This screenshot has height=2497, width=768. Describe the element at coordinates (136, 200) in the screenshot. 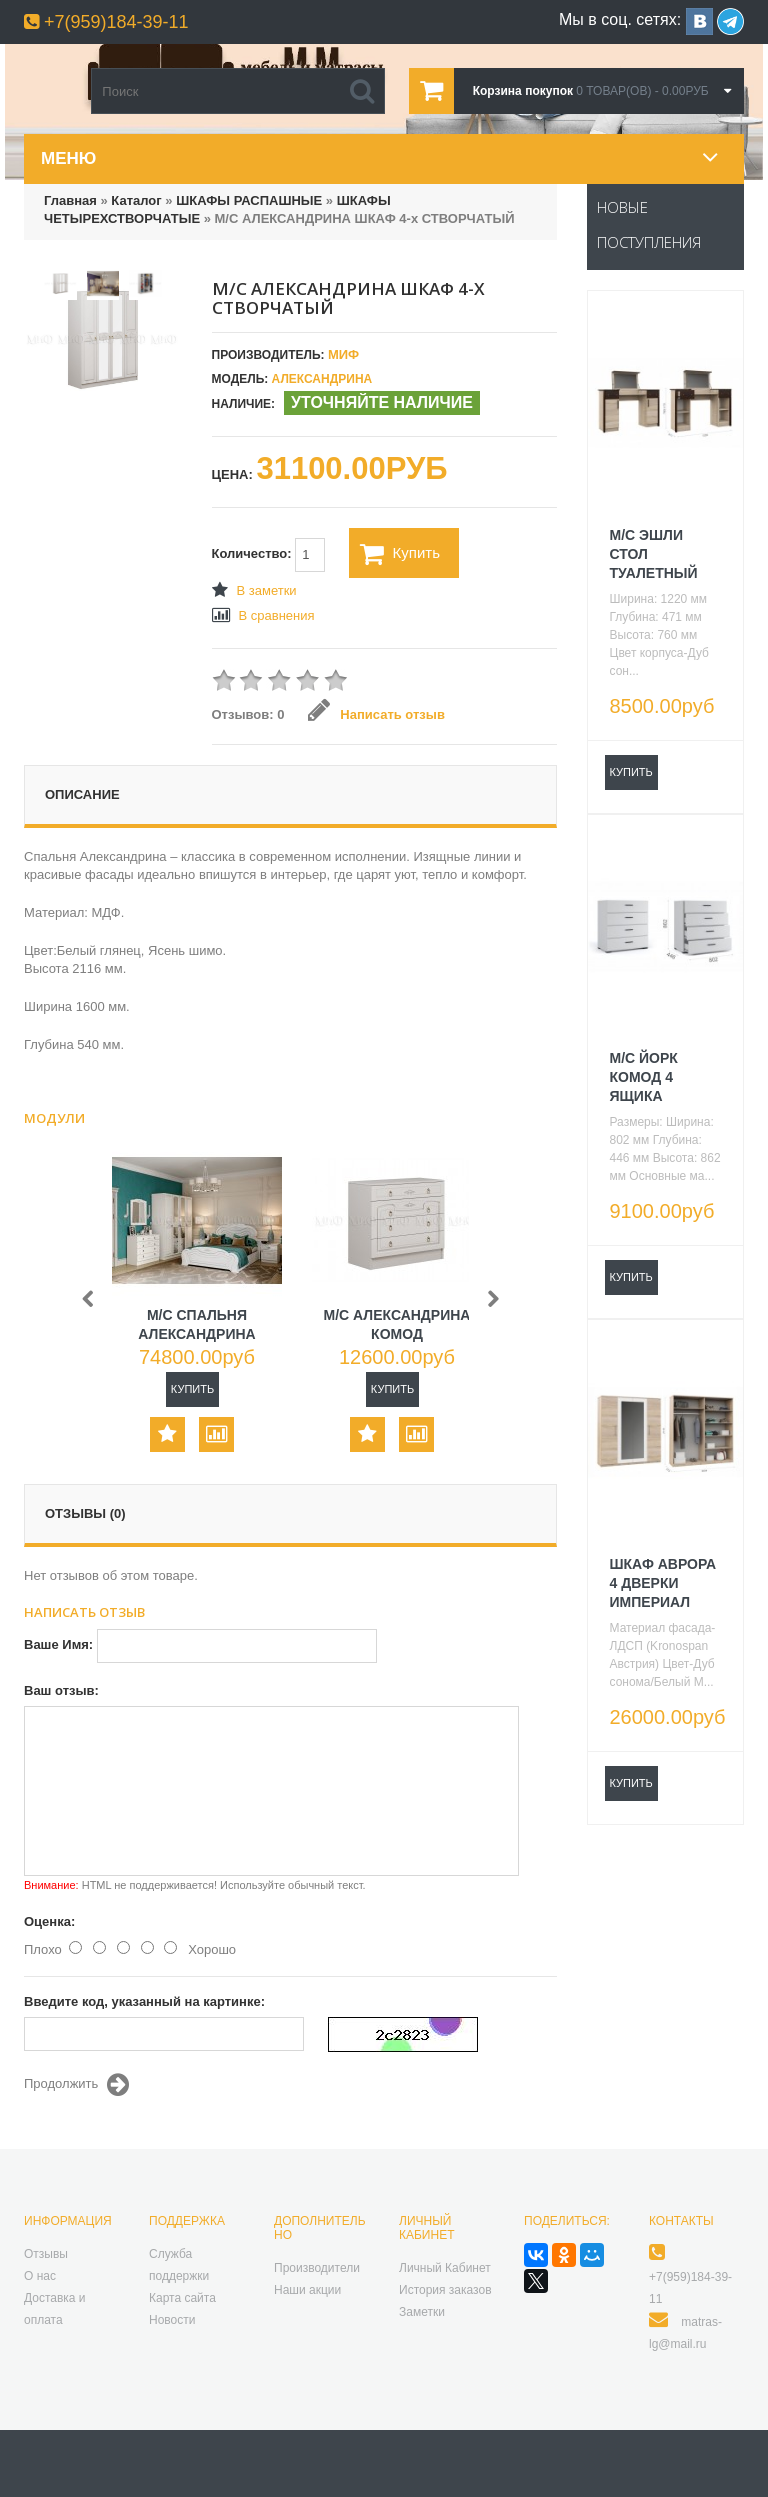

I see `Каталог` at that location.